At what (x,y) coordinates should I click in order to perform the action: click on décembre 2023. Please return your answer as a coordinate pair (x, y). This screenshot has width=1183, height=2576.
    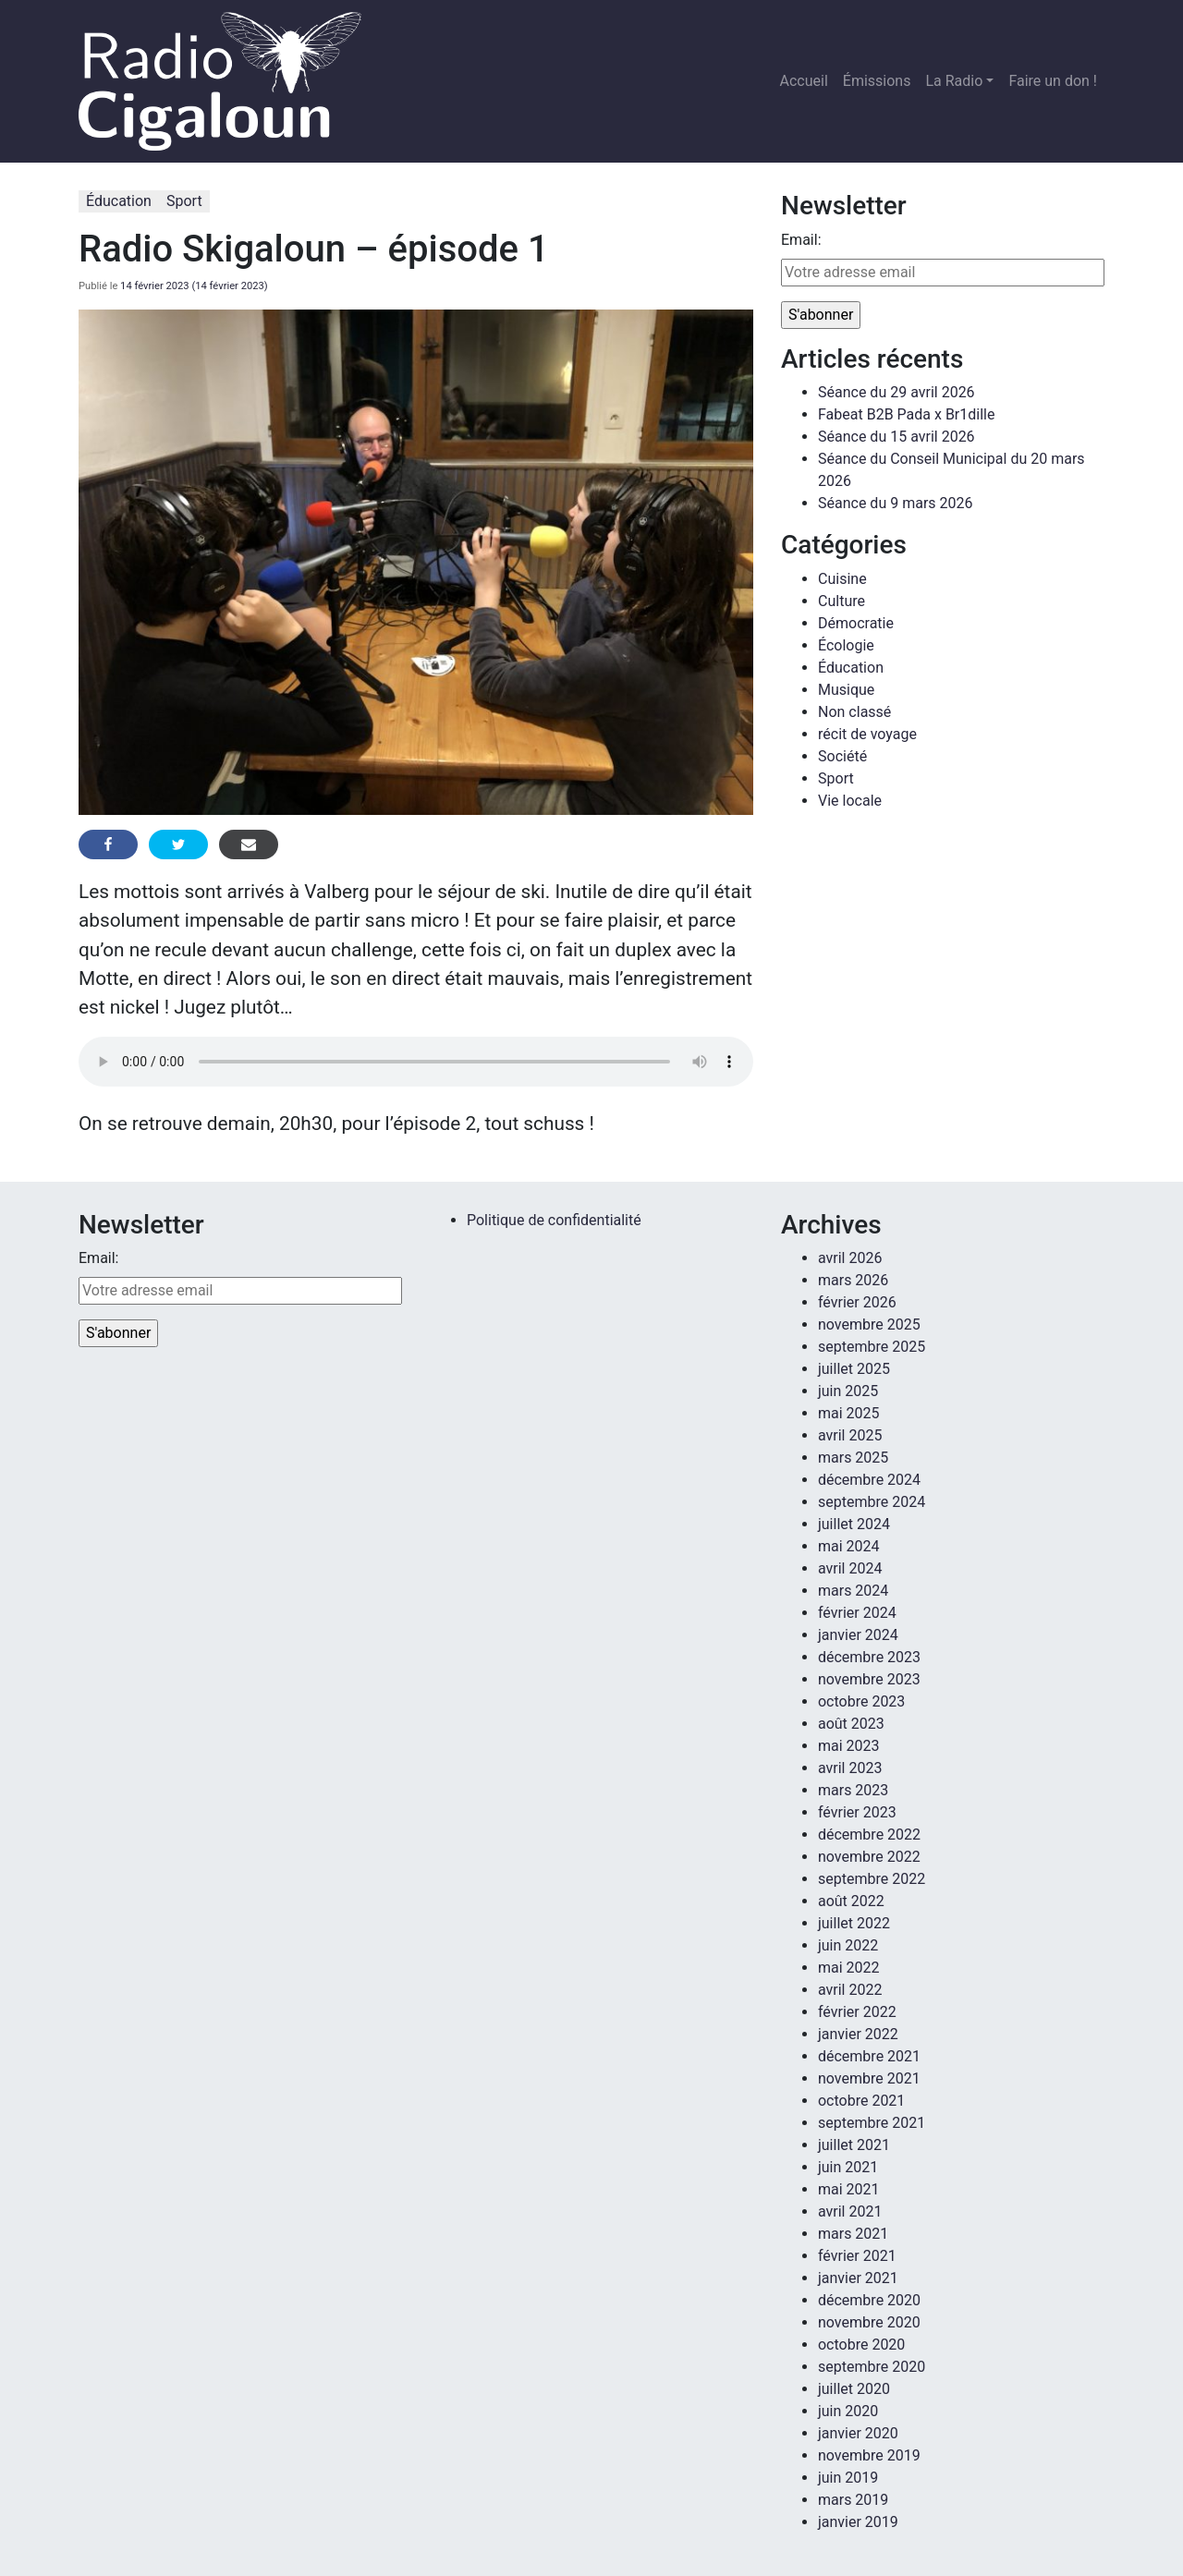
    Looking at the image, I should click on (869, 1657).